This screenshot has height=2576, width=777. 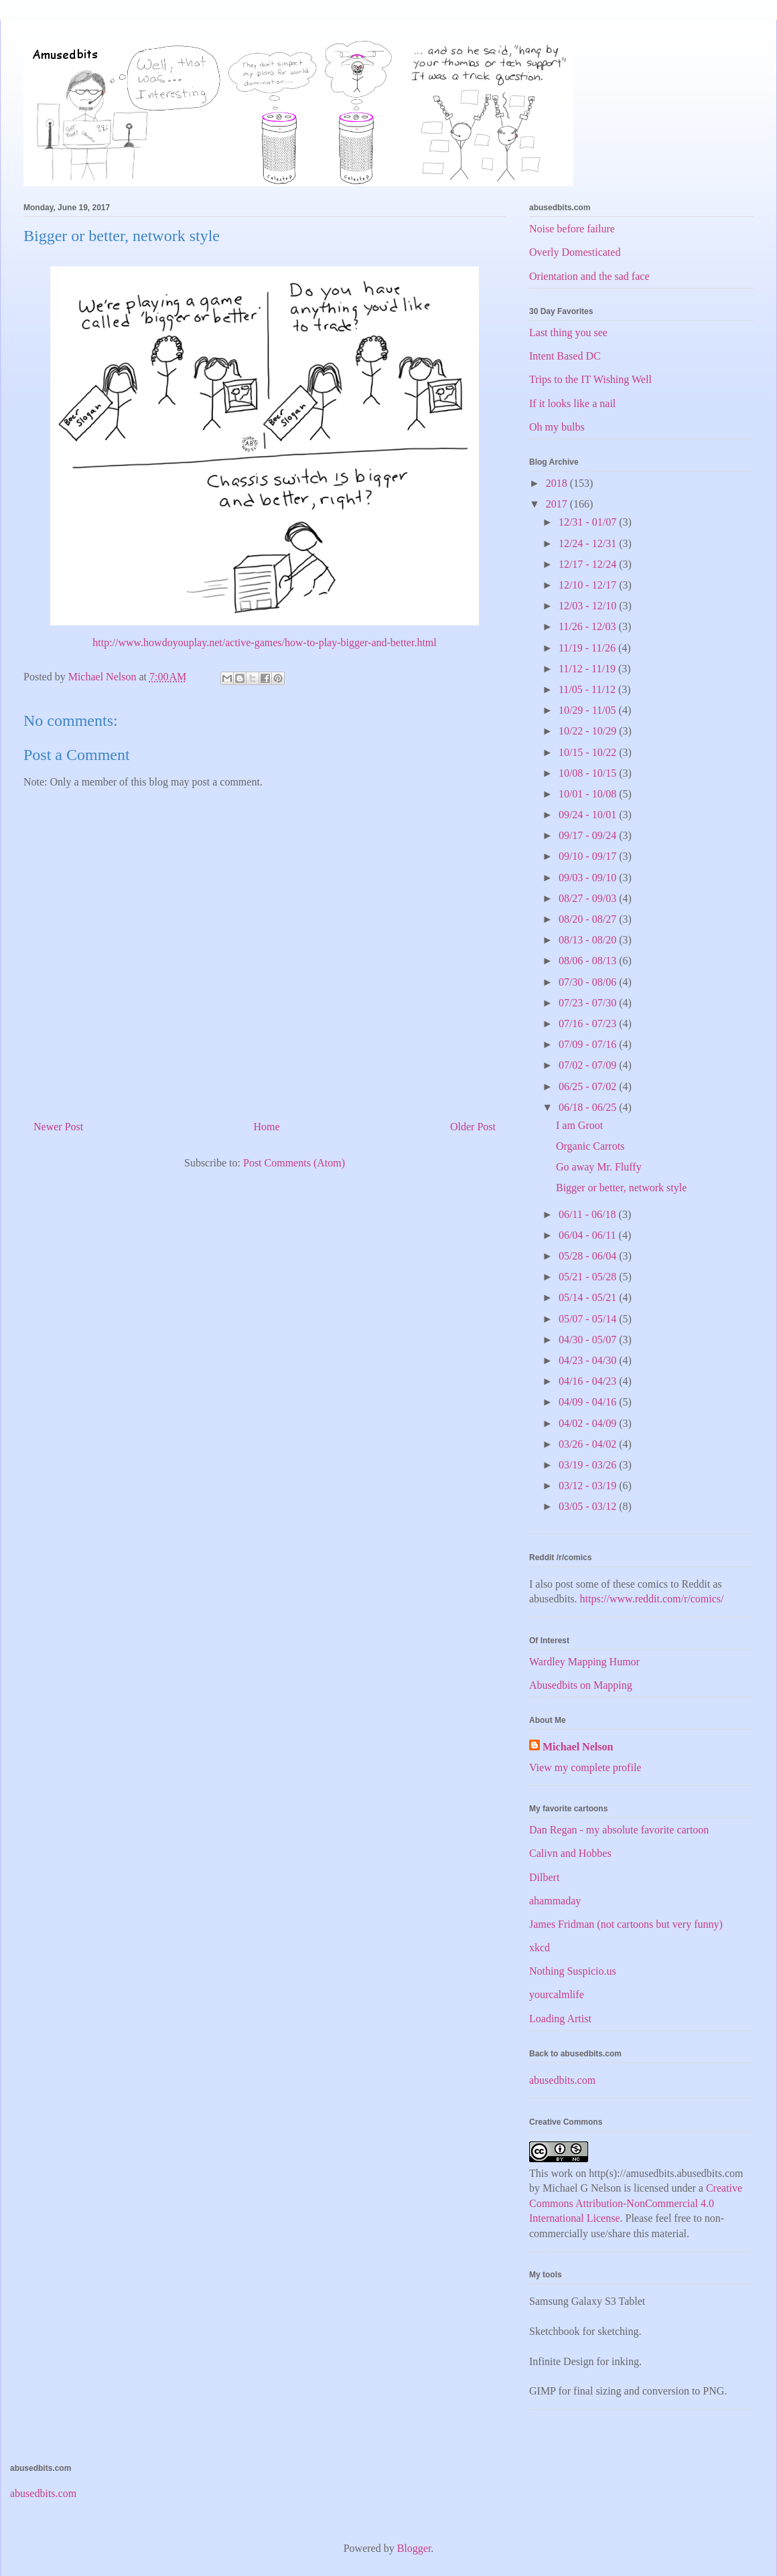 What do you see at coordinates (589, 752) in the screenshot?
I see `10/15 - 10/22` at bounding box center [589, 752].